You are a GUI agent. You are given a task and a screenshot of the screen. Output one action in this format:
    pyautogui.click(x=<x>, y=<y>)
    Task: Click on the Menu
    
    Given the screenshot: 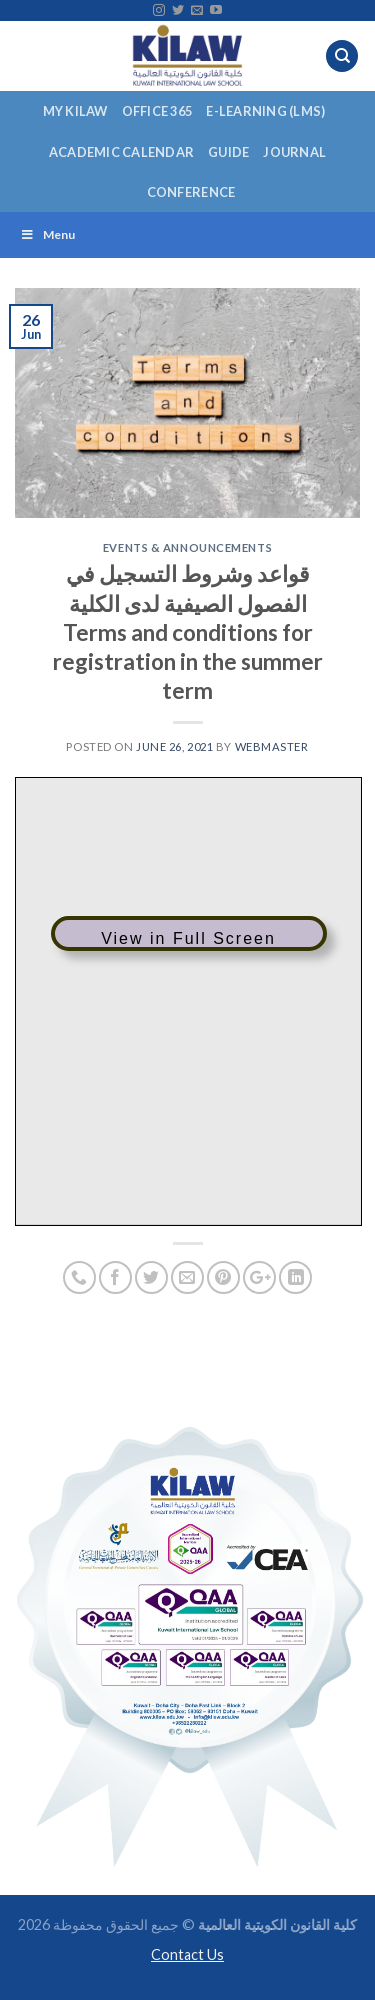 What is the action you would take?
    pyautogui.click(x=47, y=234)
    